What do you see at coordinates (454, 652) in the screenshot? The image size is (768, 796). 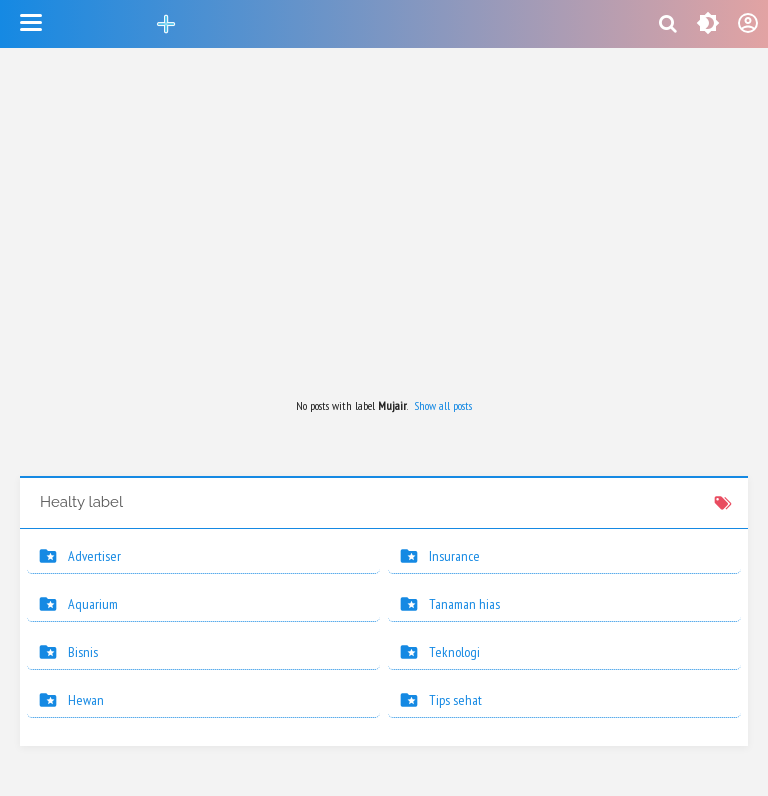 I see `Teknologi` at bounding box center [454, 652].